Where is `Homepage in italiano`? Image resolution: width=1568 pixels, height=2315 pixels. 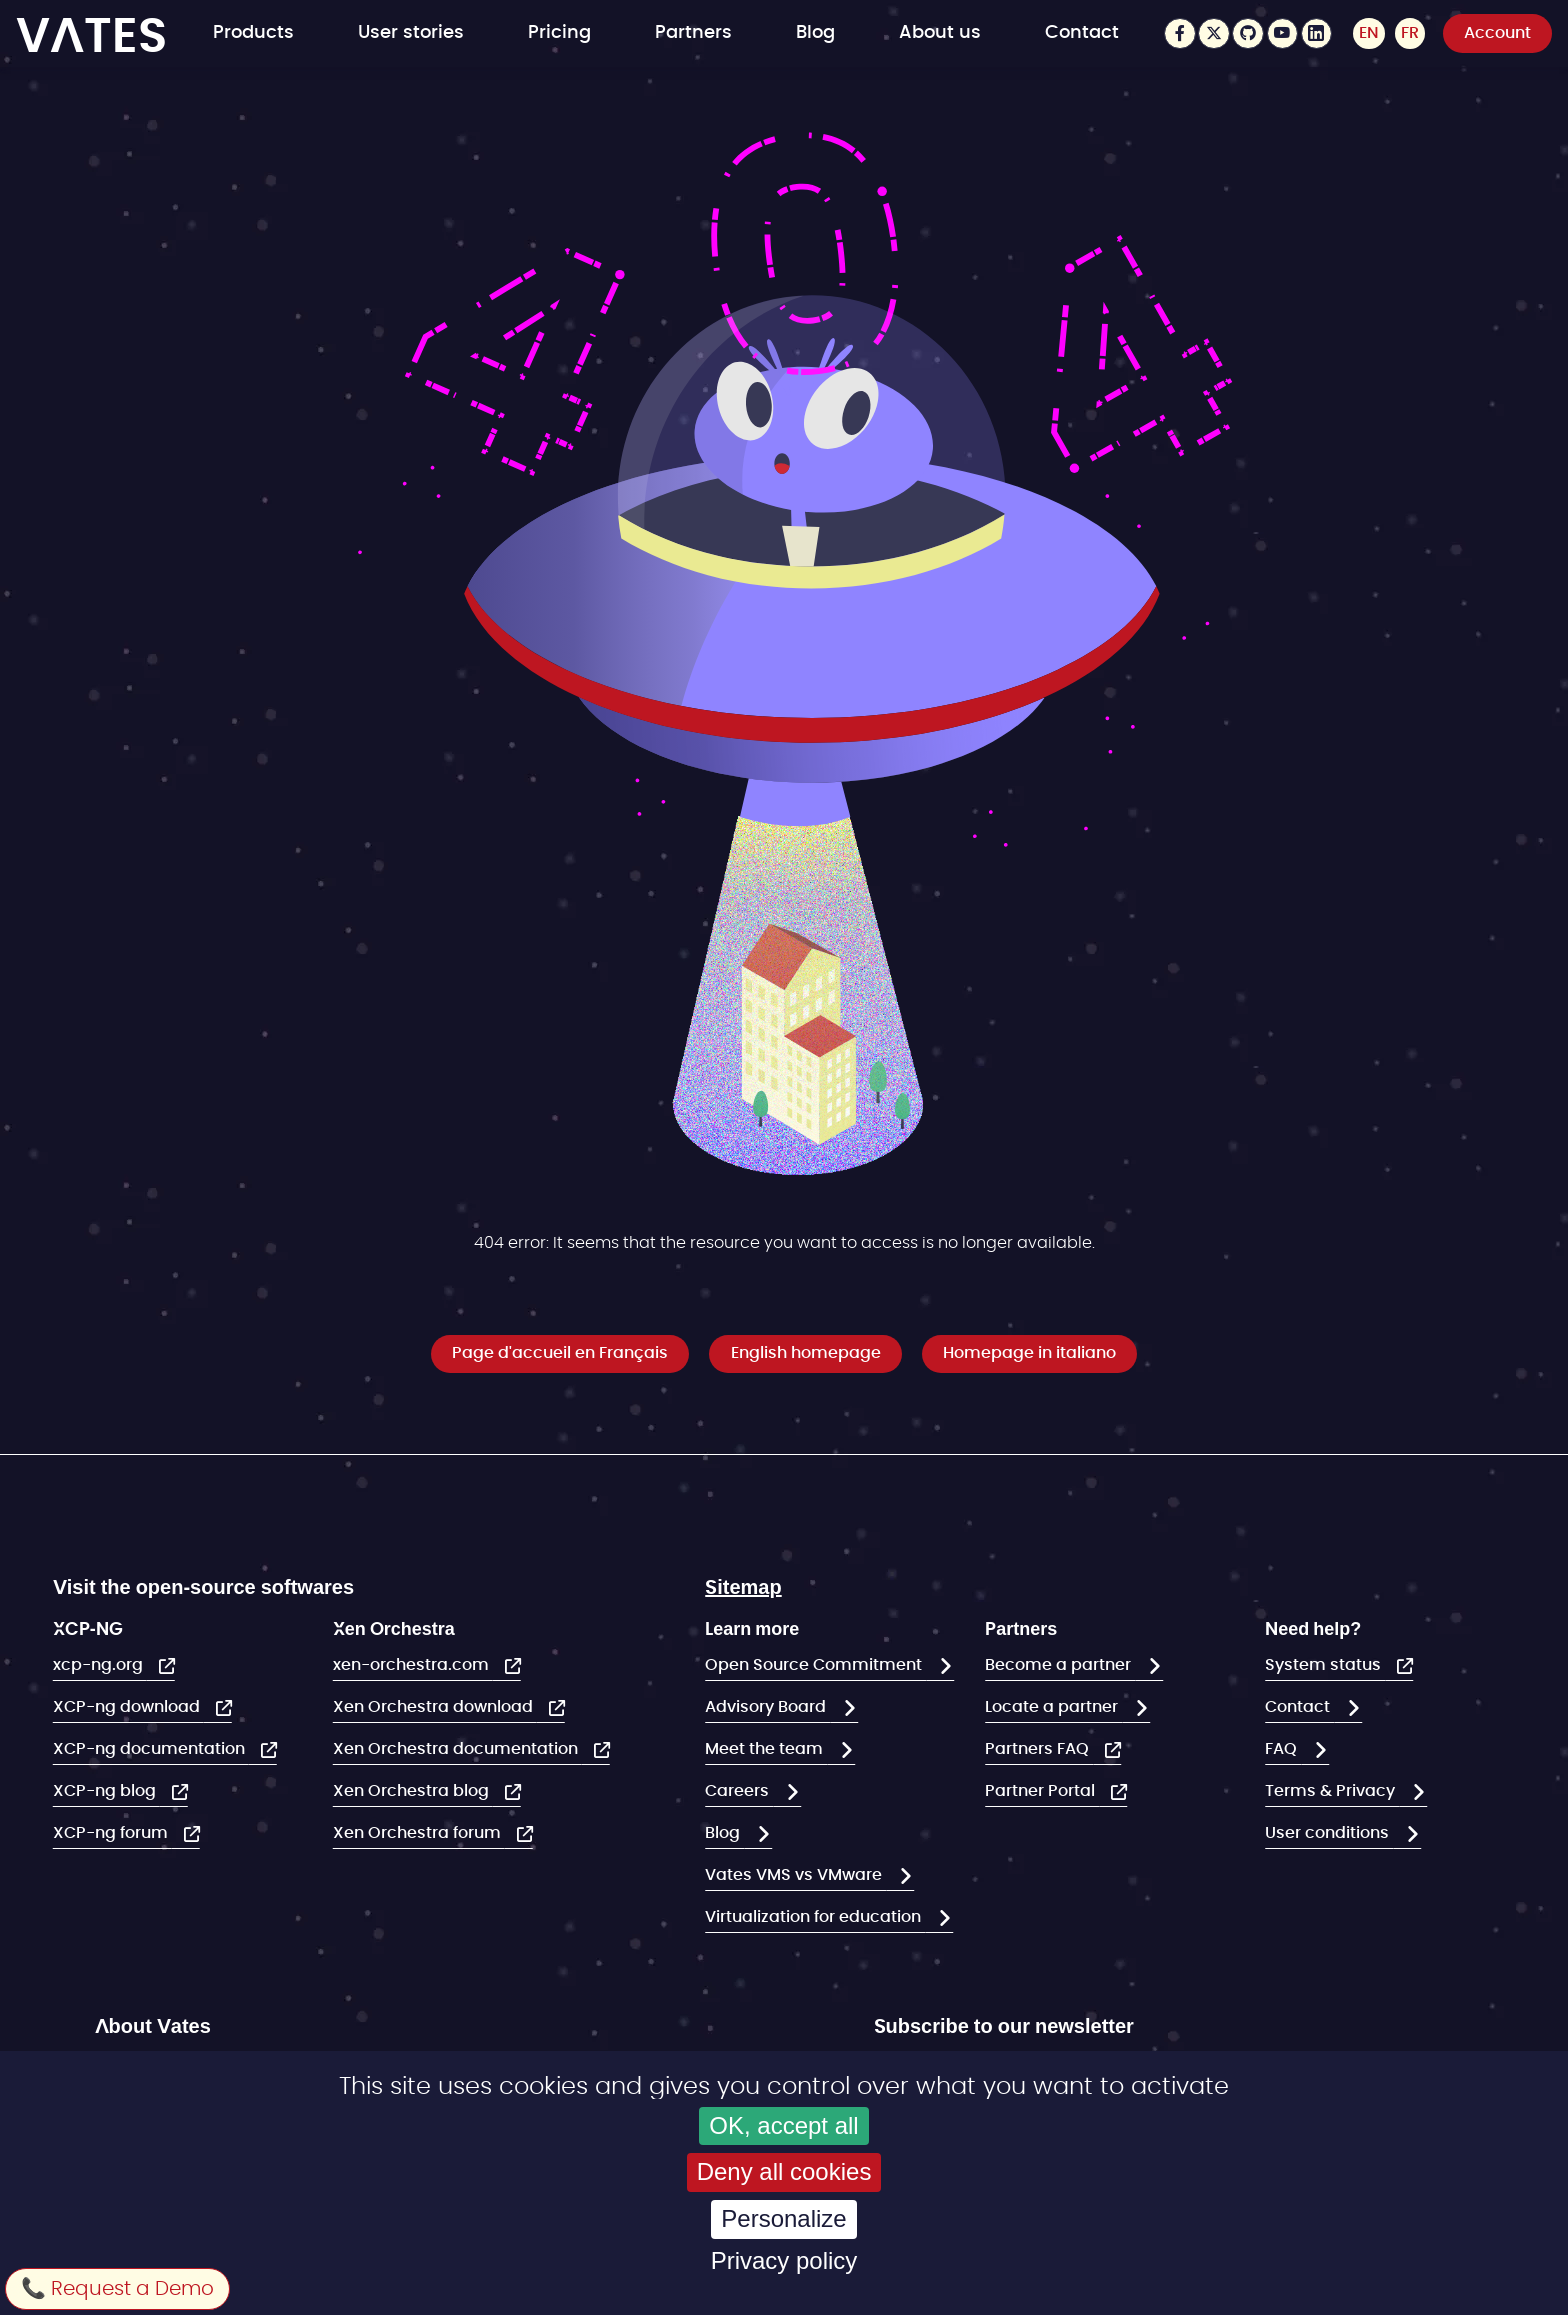 Homepage in italiano is located at coordinates (1029, 1353).